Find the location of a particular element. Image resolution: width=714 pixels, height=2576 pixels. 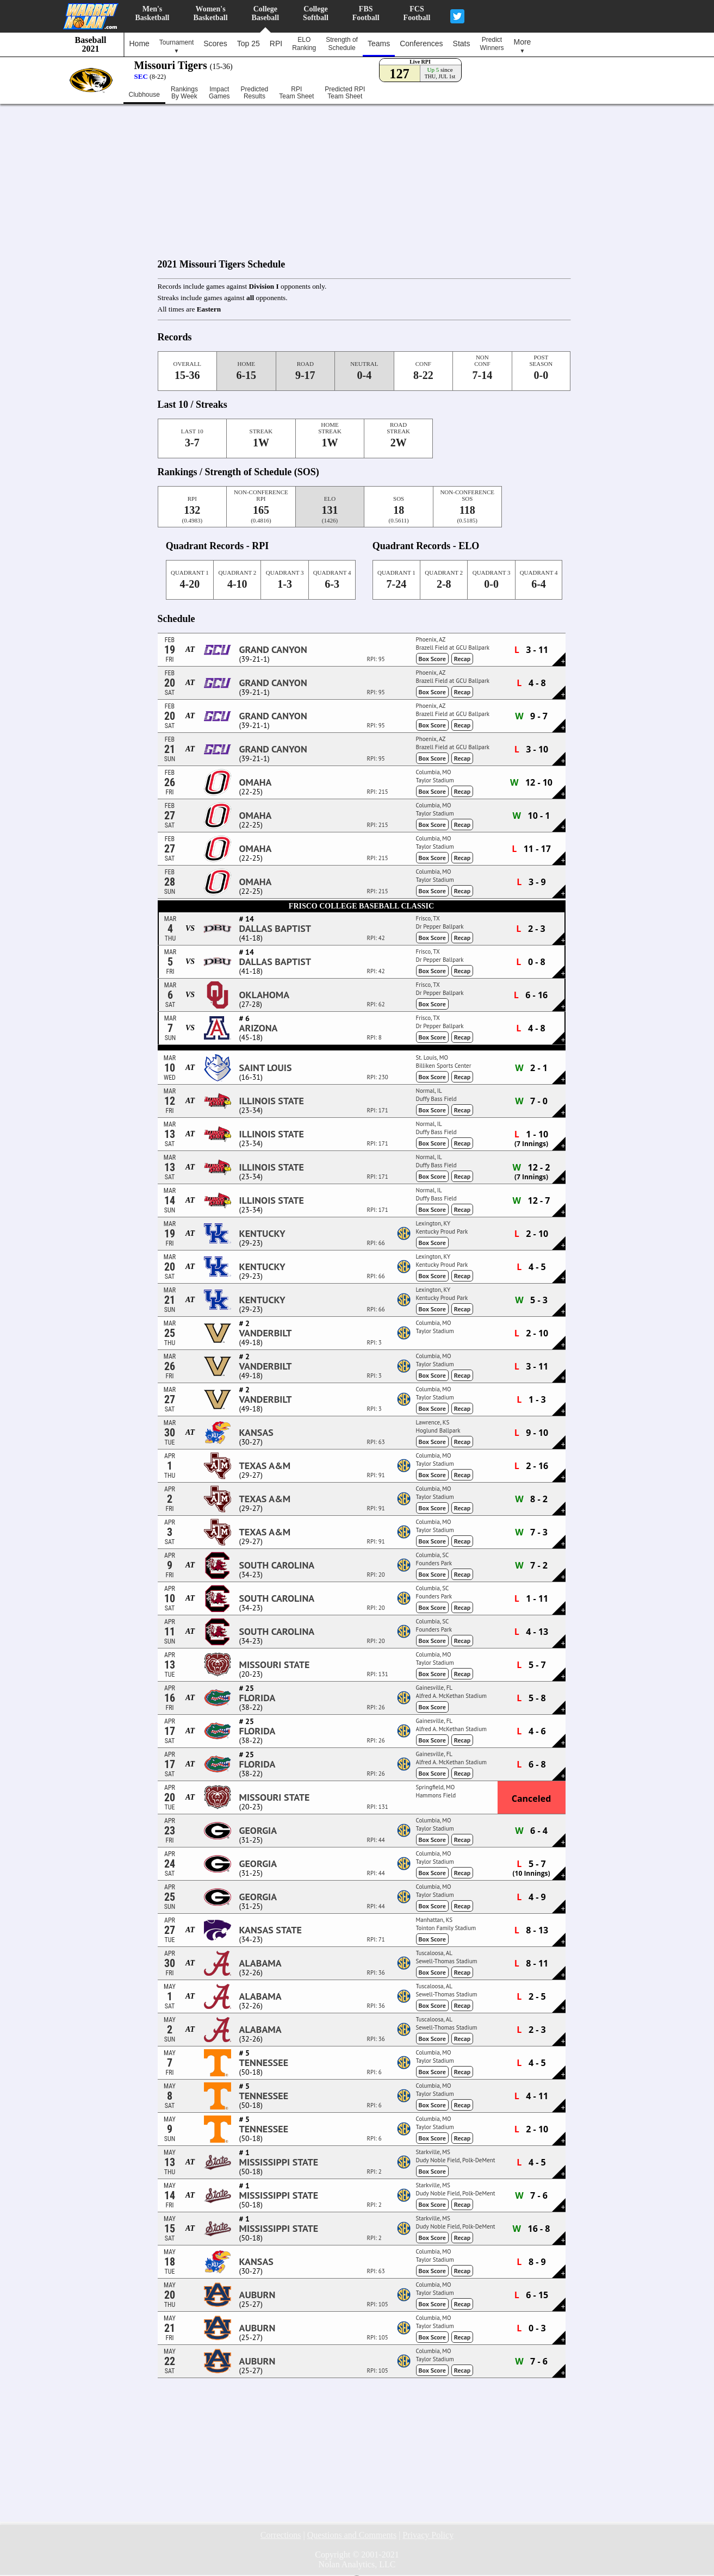

ELORanking is located at coordinates (304, 44).